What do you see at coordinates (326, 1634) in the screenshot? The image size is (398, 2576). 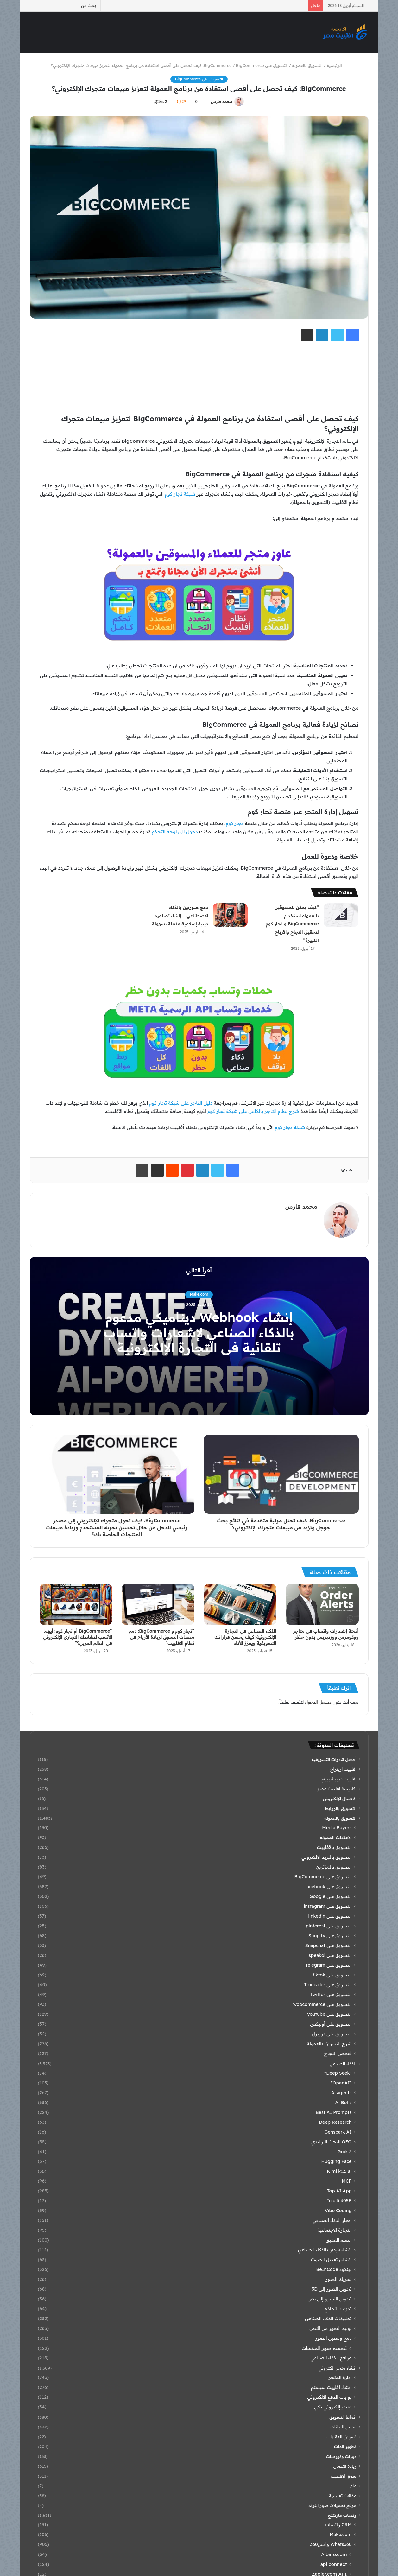 I see `أتمتة إشعارات واتساب في متاجر ووكومرس ووردبريس بدون حظر` at bounding box center [326, 1634].